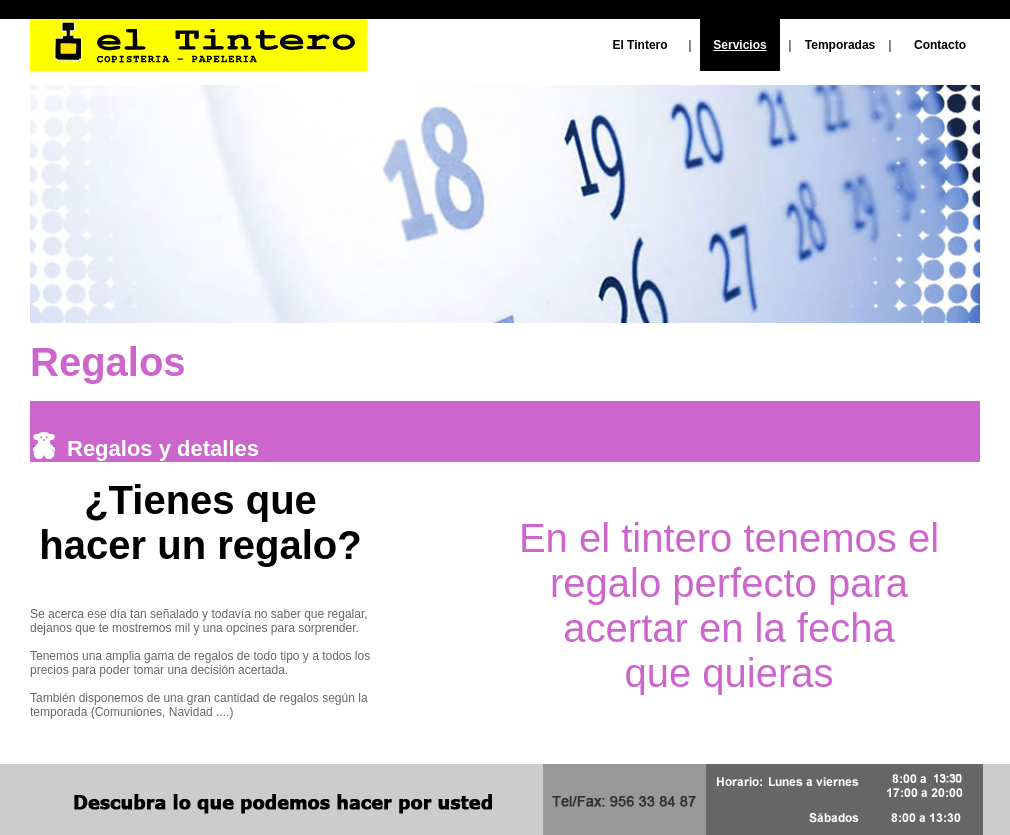 The width and height of the screenshot is (1010, 835). I want to click on El Tintero, so click(639, 45).